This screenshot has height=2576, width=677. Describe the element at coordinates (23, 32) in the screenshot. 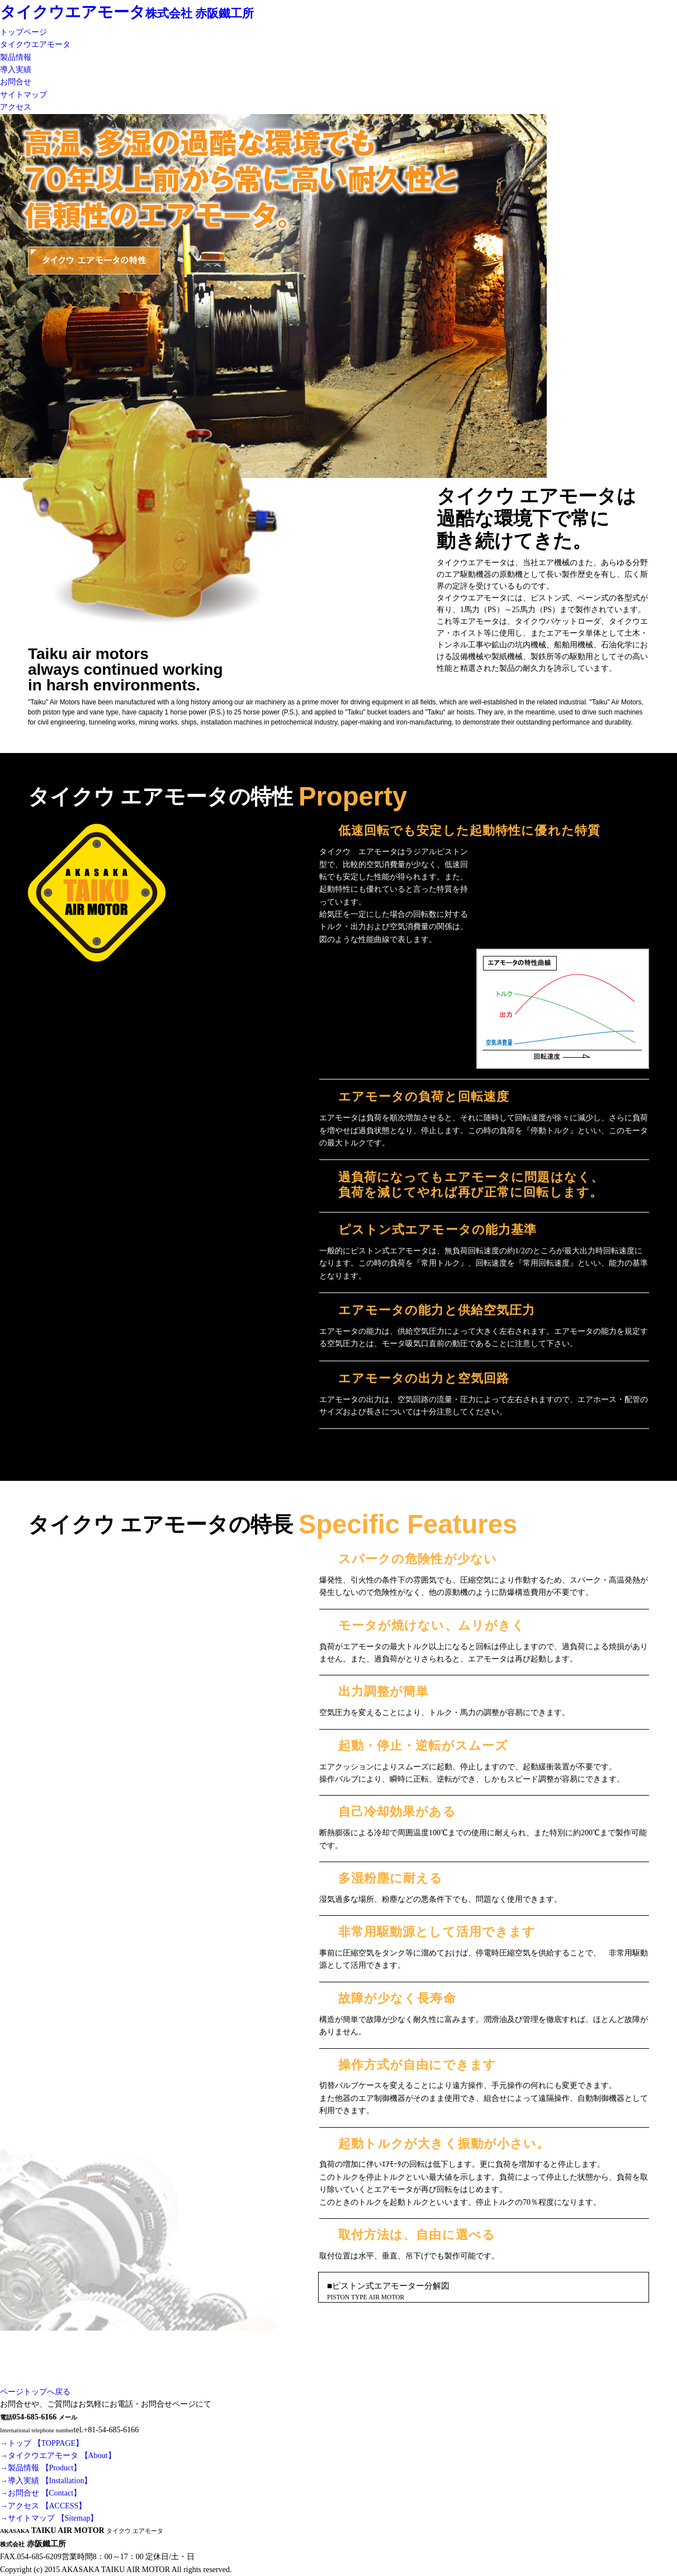

I see `トップページ` at that location.